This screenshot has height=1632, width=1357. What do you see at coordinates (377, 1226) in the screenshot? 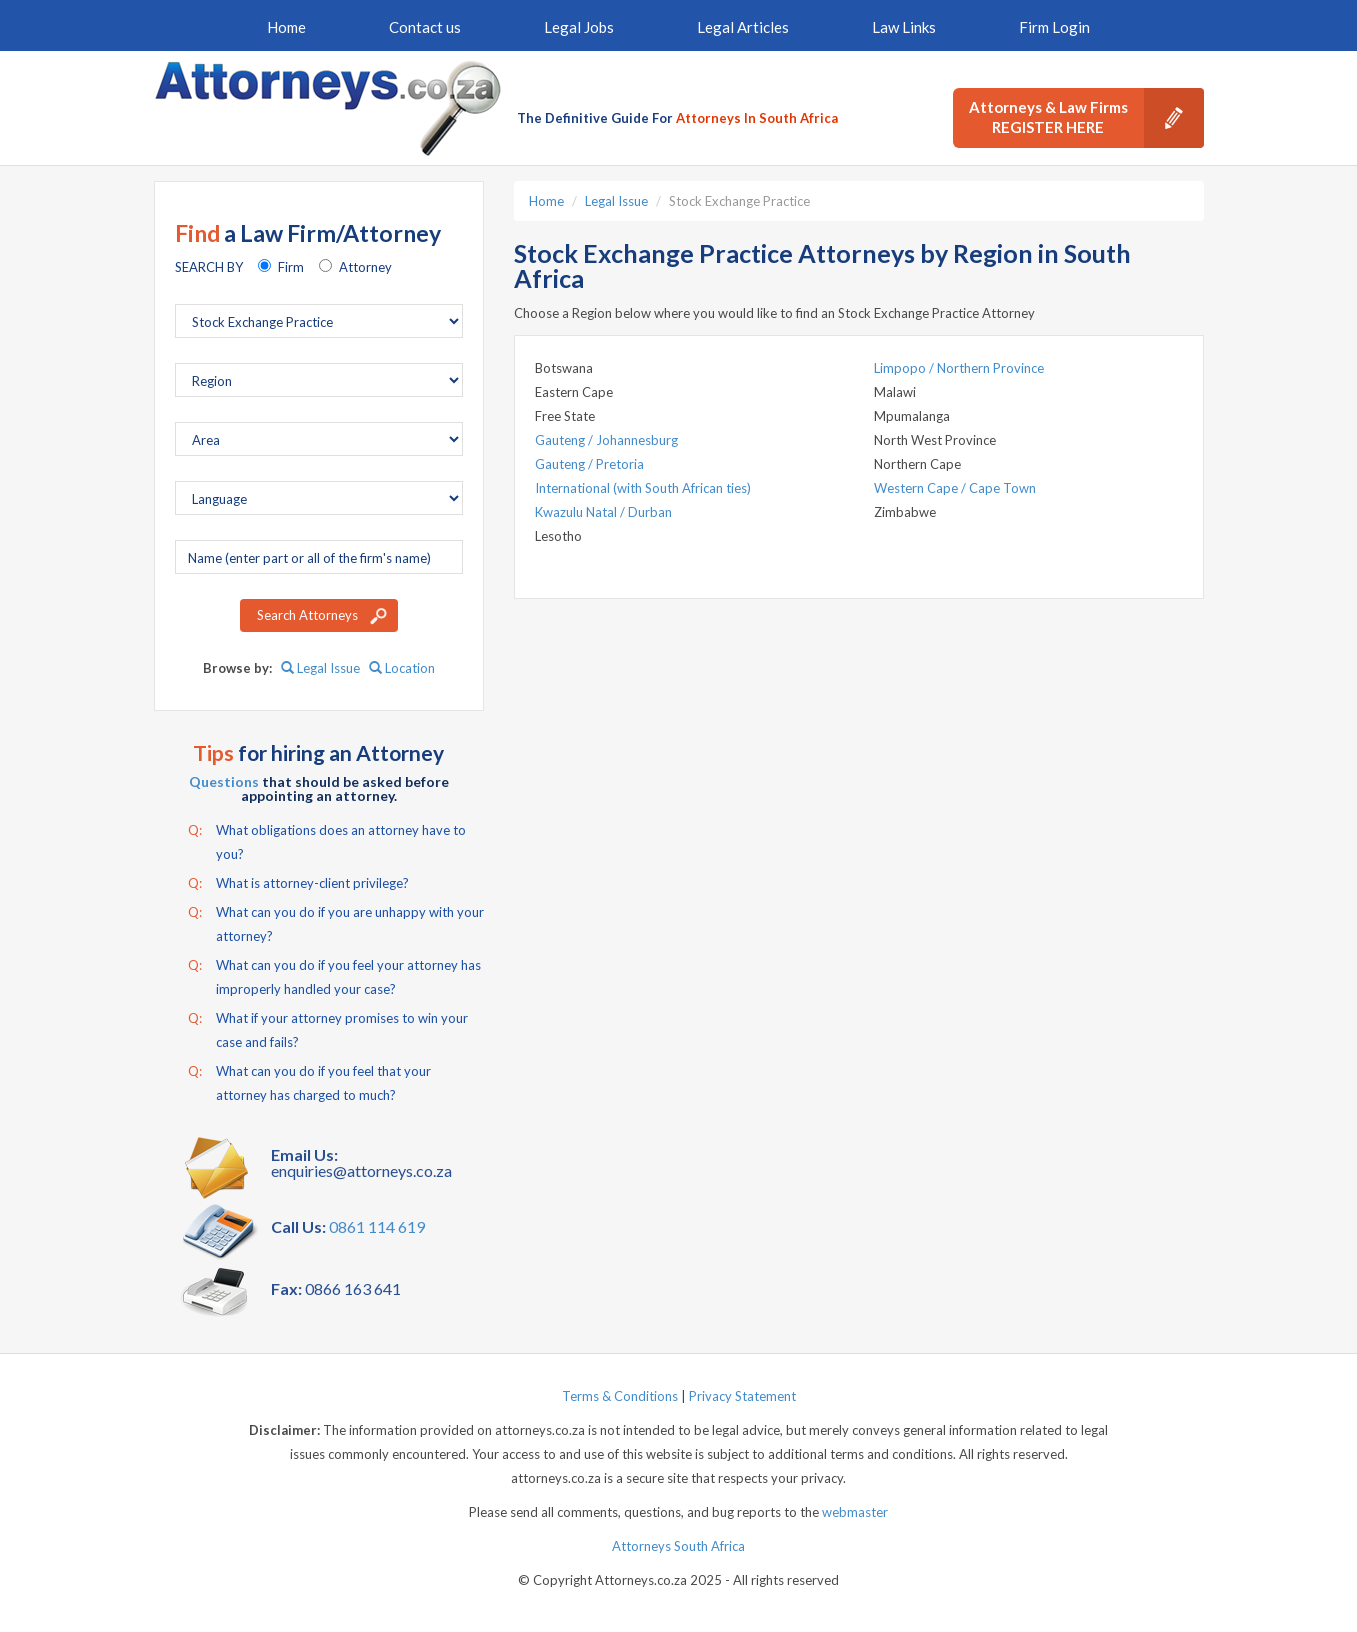
I see `0861 114 619` at bounding box center [377, 1226].